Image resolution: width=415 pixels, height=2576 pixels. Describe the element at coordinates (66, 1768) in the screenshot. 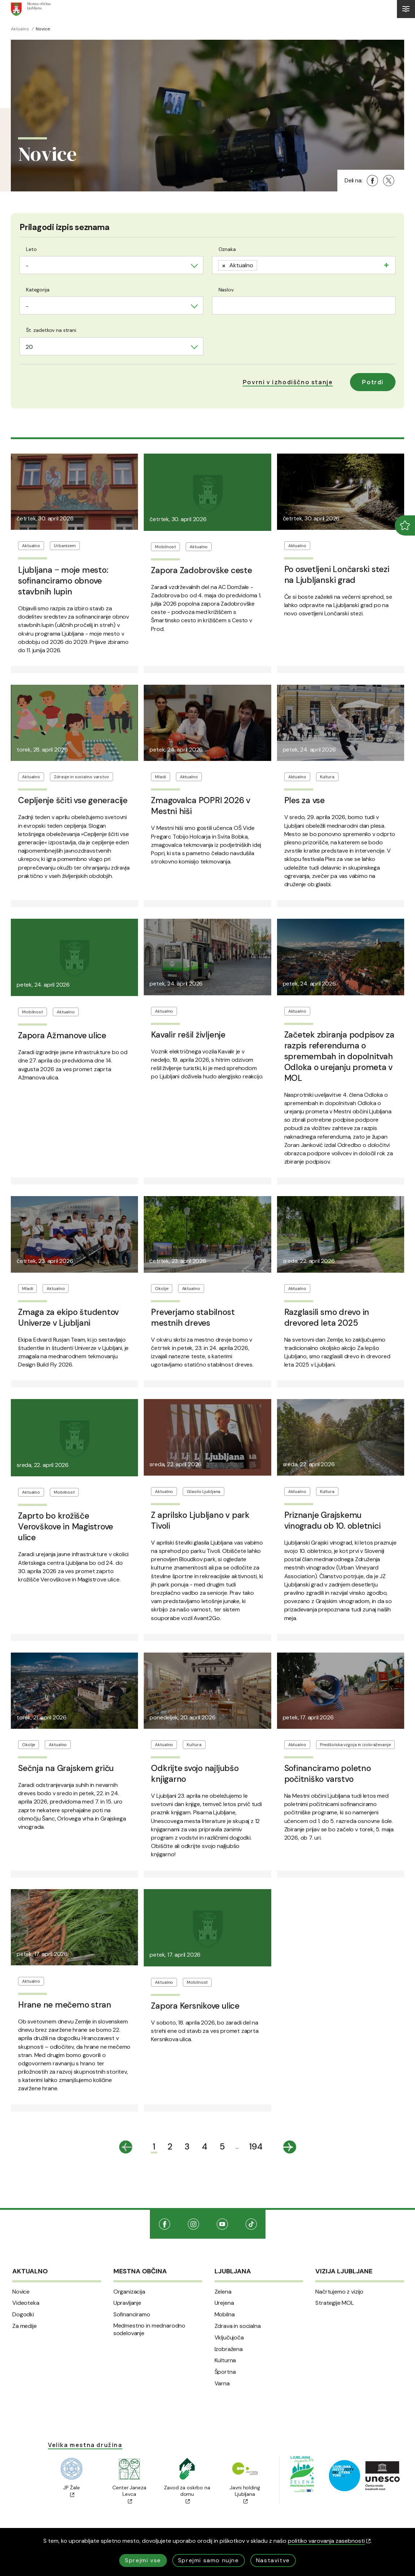

I see `Sečnja na Grajskem griču` at that location.